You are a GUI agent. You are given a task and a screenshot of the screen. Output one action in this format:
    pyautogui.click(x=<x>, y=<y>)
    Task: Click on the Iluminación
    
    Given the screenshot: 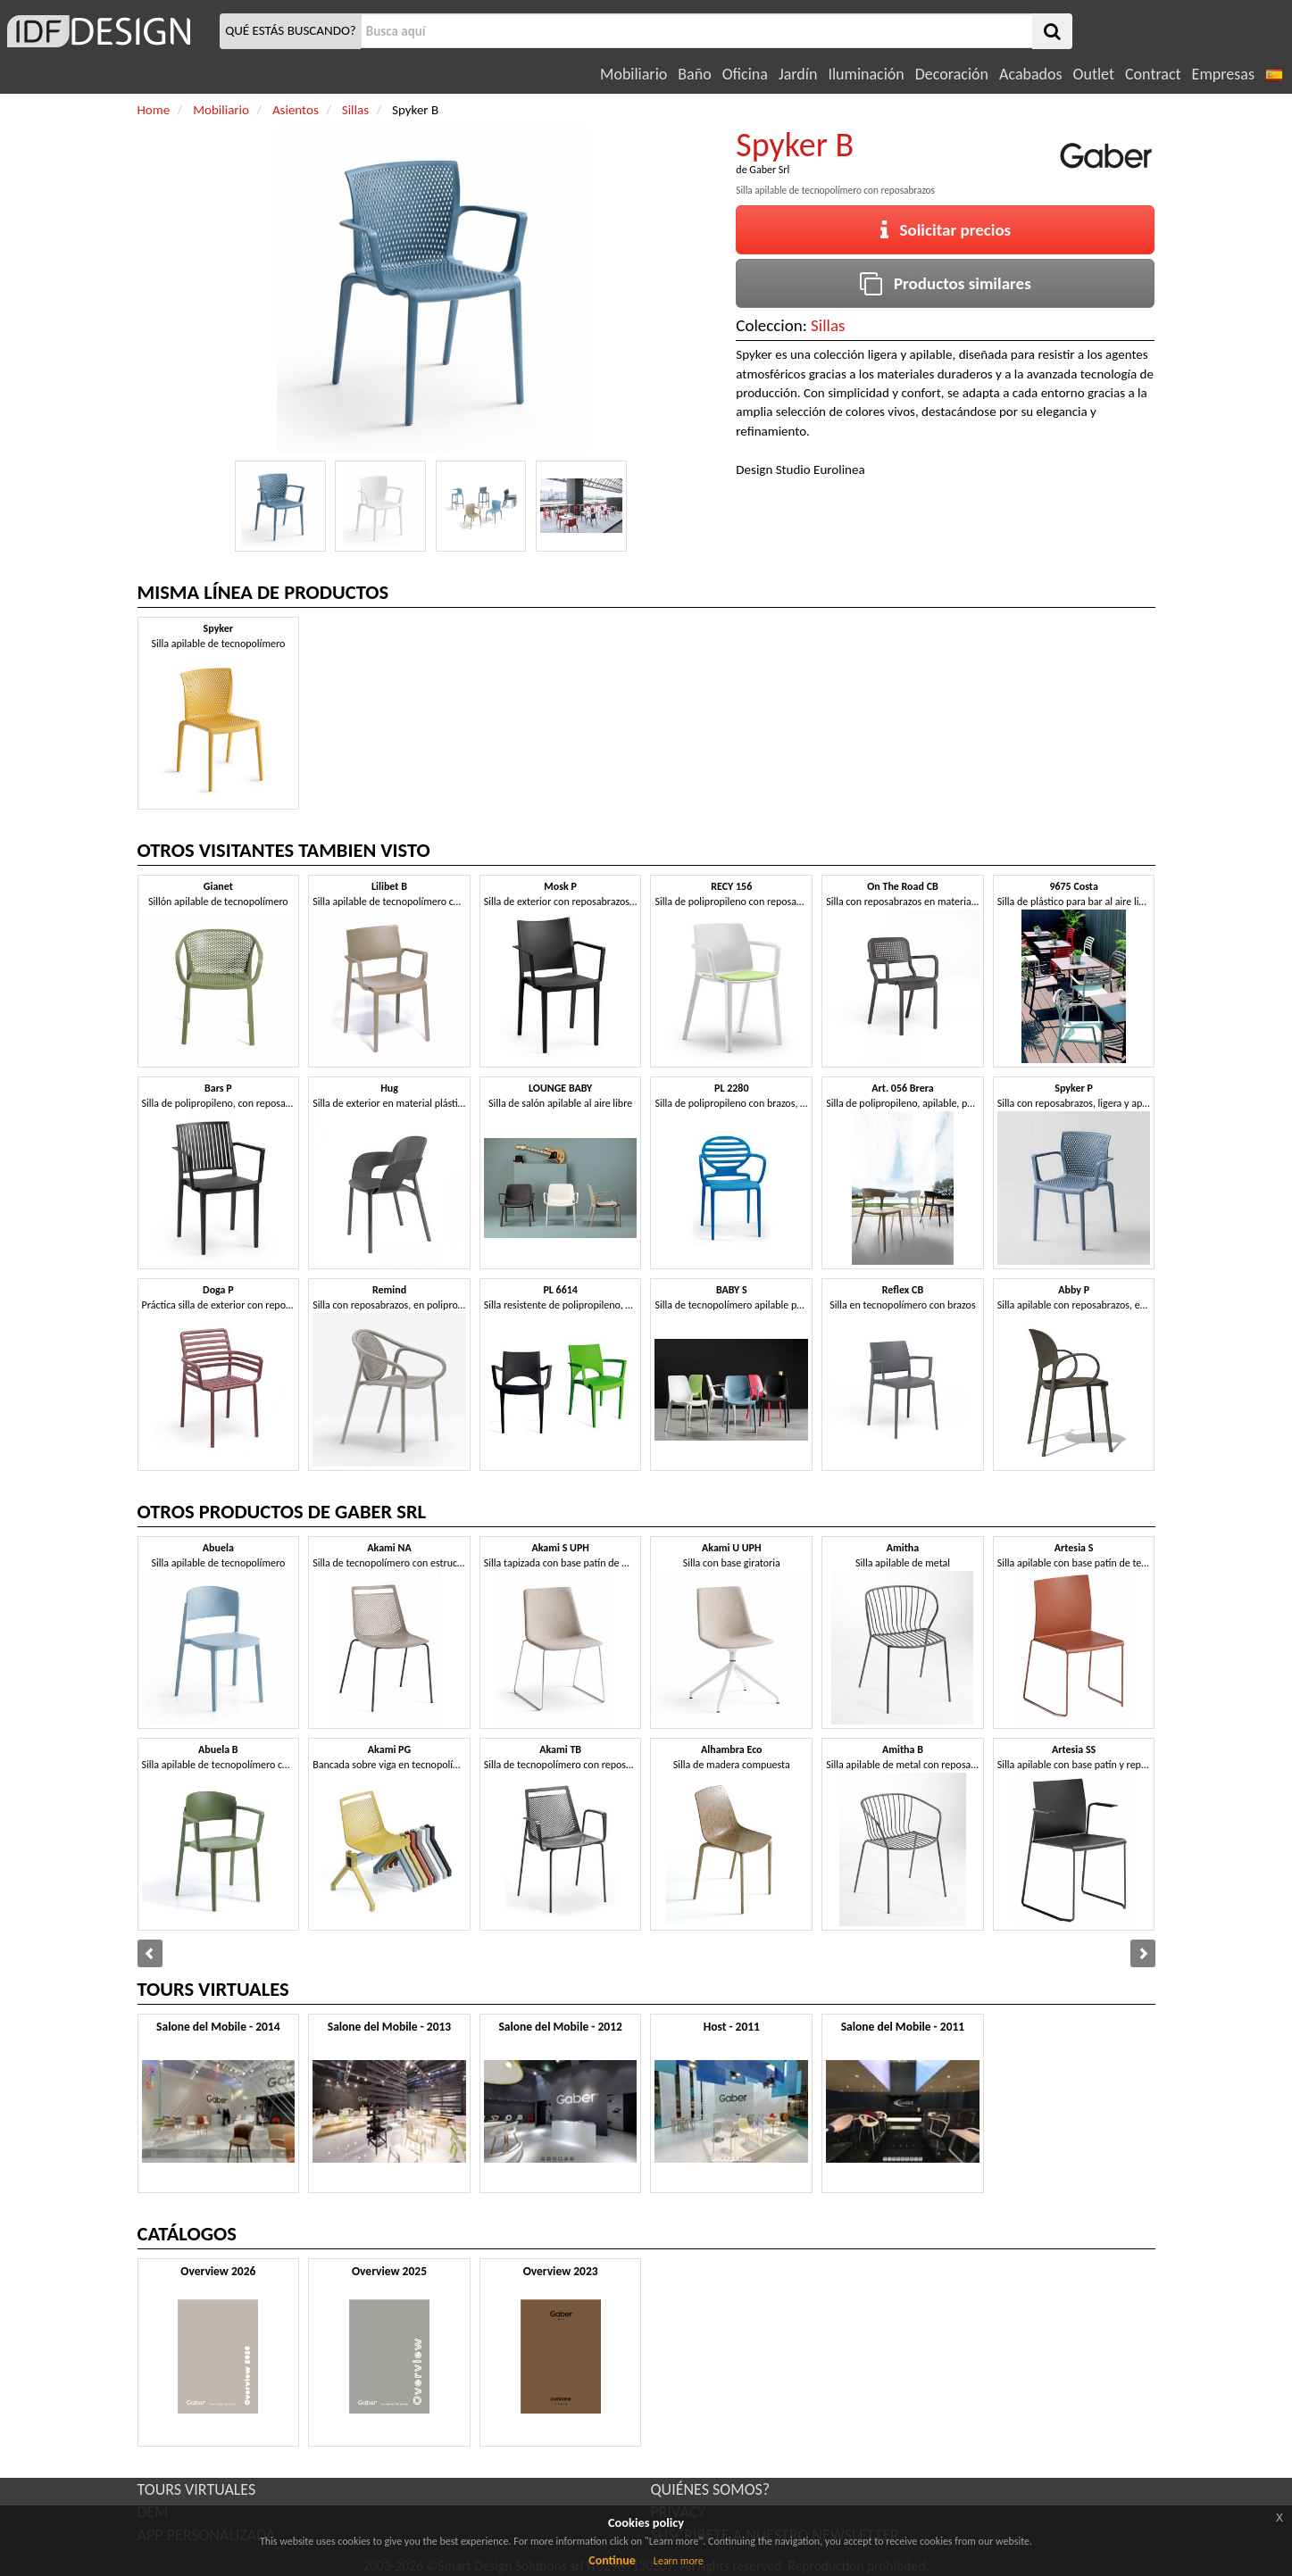 What is the action you would take?
    pyautogui.click(x=866, y=74)
    